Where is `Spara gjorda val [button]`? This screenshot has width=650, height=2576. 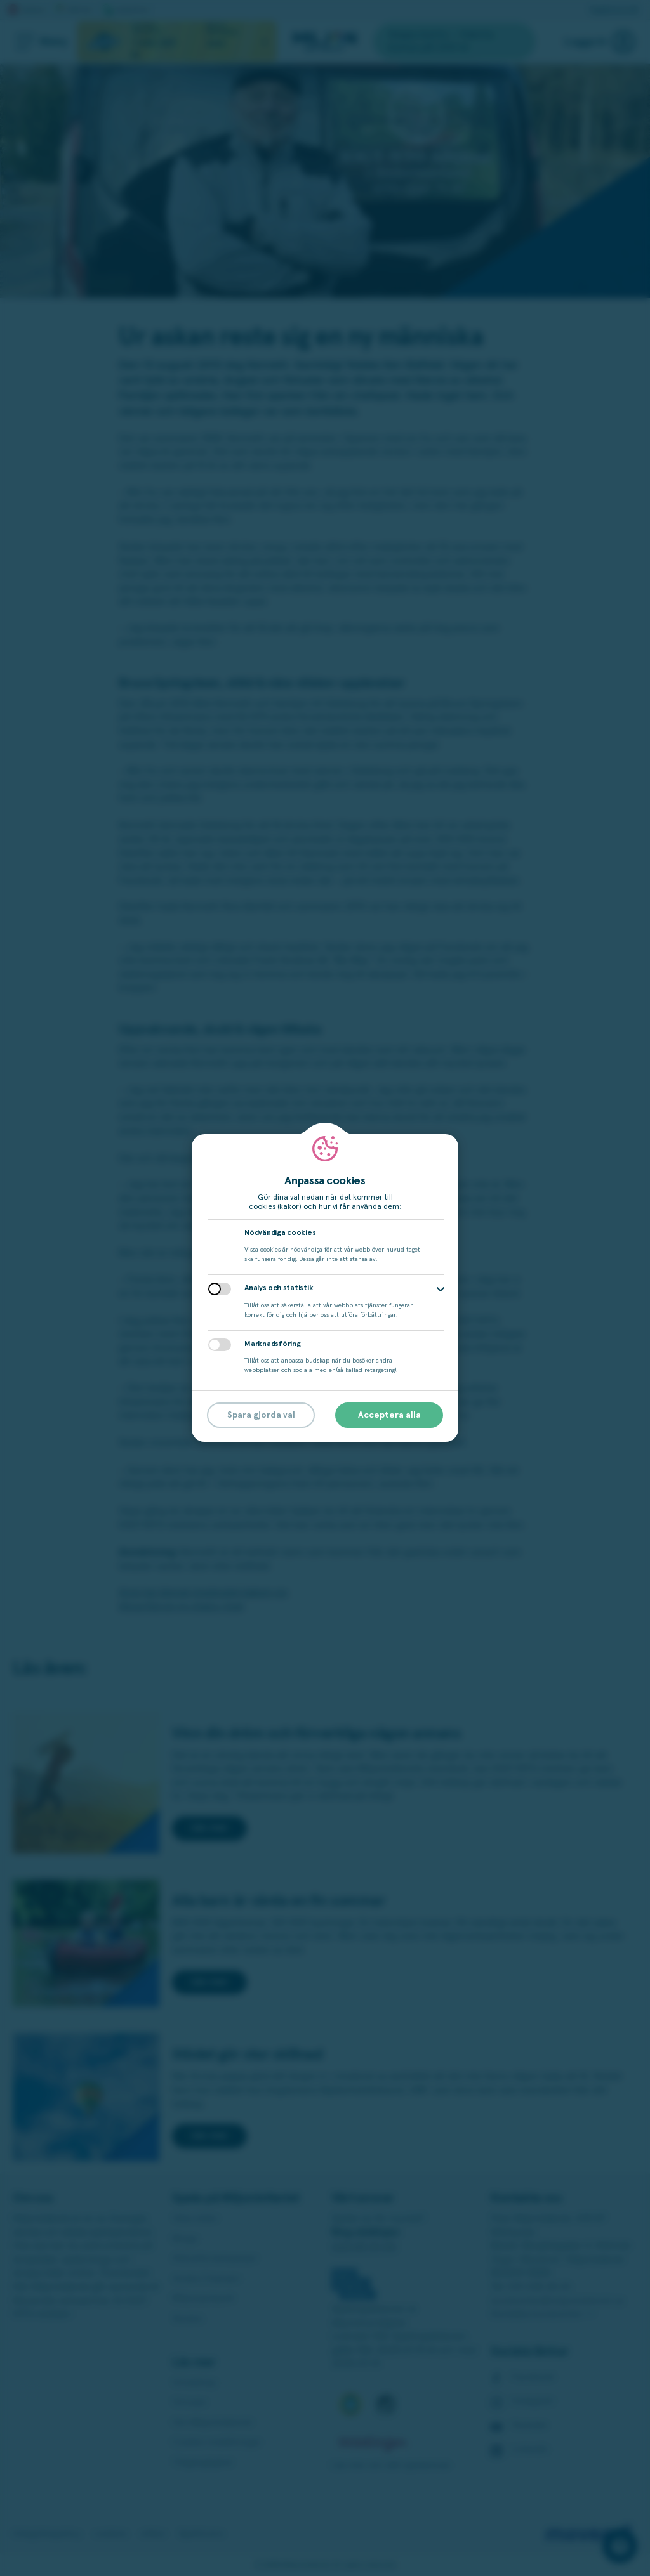
Spara gjorda val [button] is located at coordinates (261, 1415).